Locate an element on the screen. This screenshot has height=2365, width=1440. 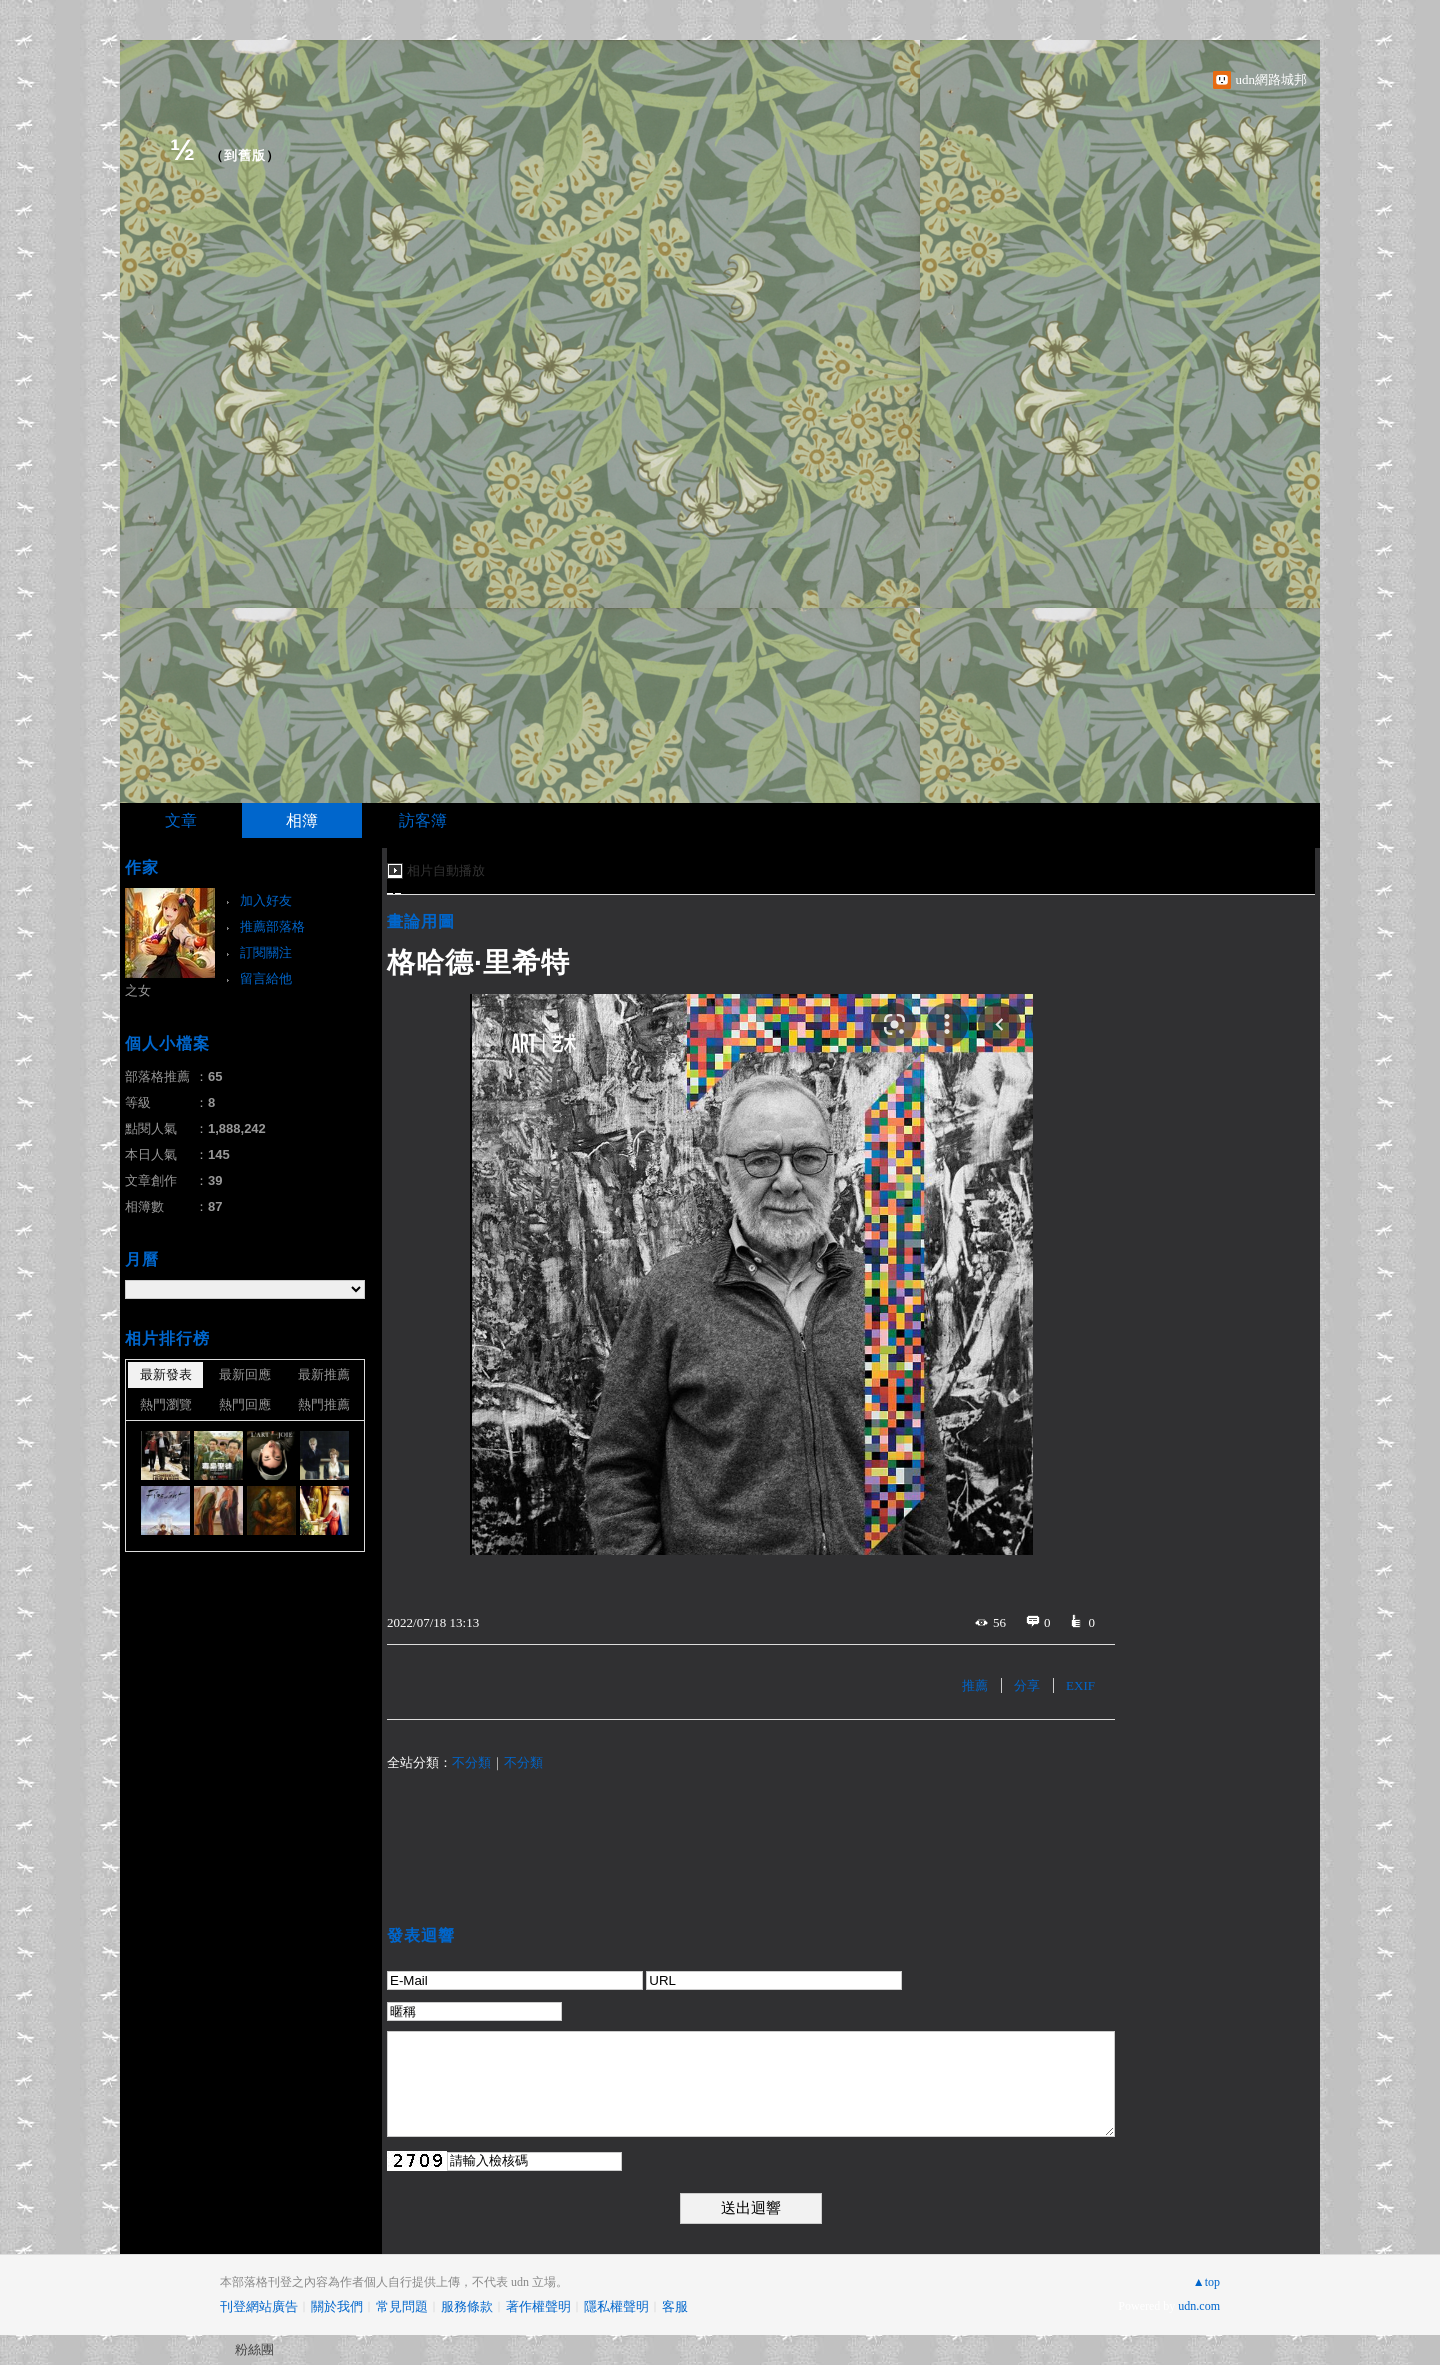
熱門瀏覽 is located at coordinates (166, 1404).